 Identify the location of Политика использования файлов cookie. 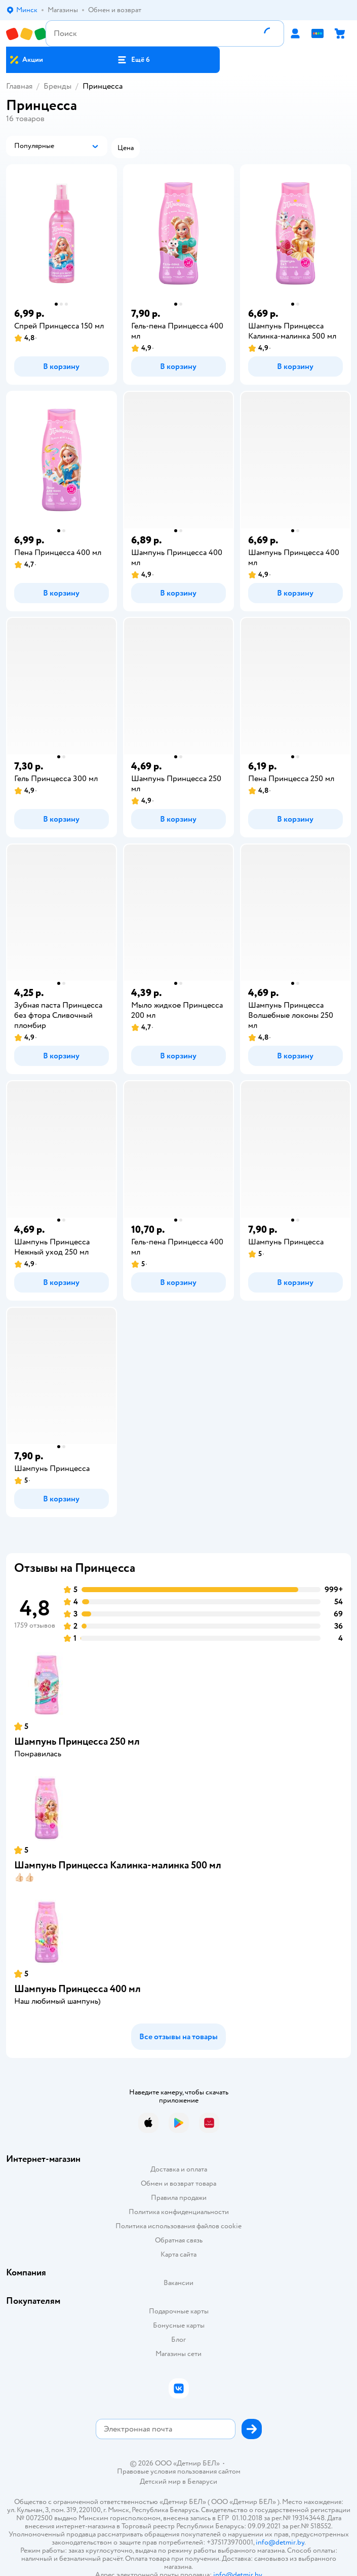
(178, 2226).